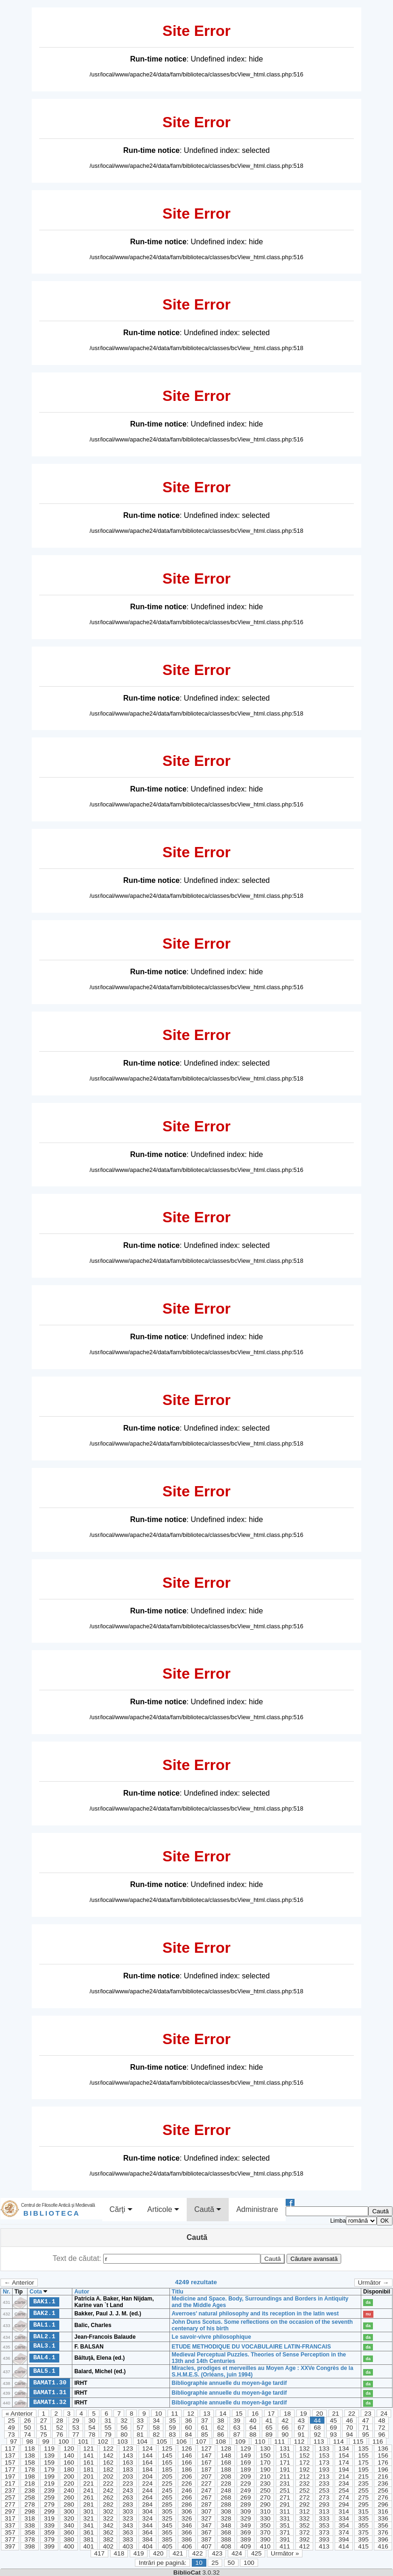 This screenshot has height=2576, width=393. I want to click on 337, so click(10, 2525).